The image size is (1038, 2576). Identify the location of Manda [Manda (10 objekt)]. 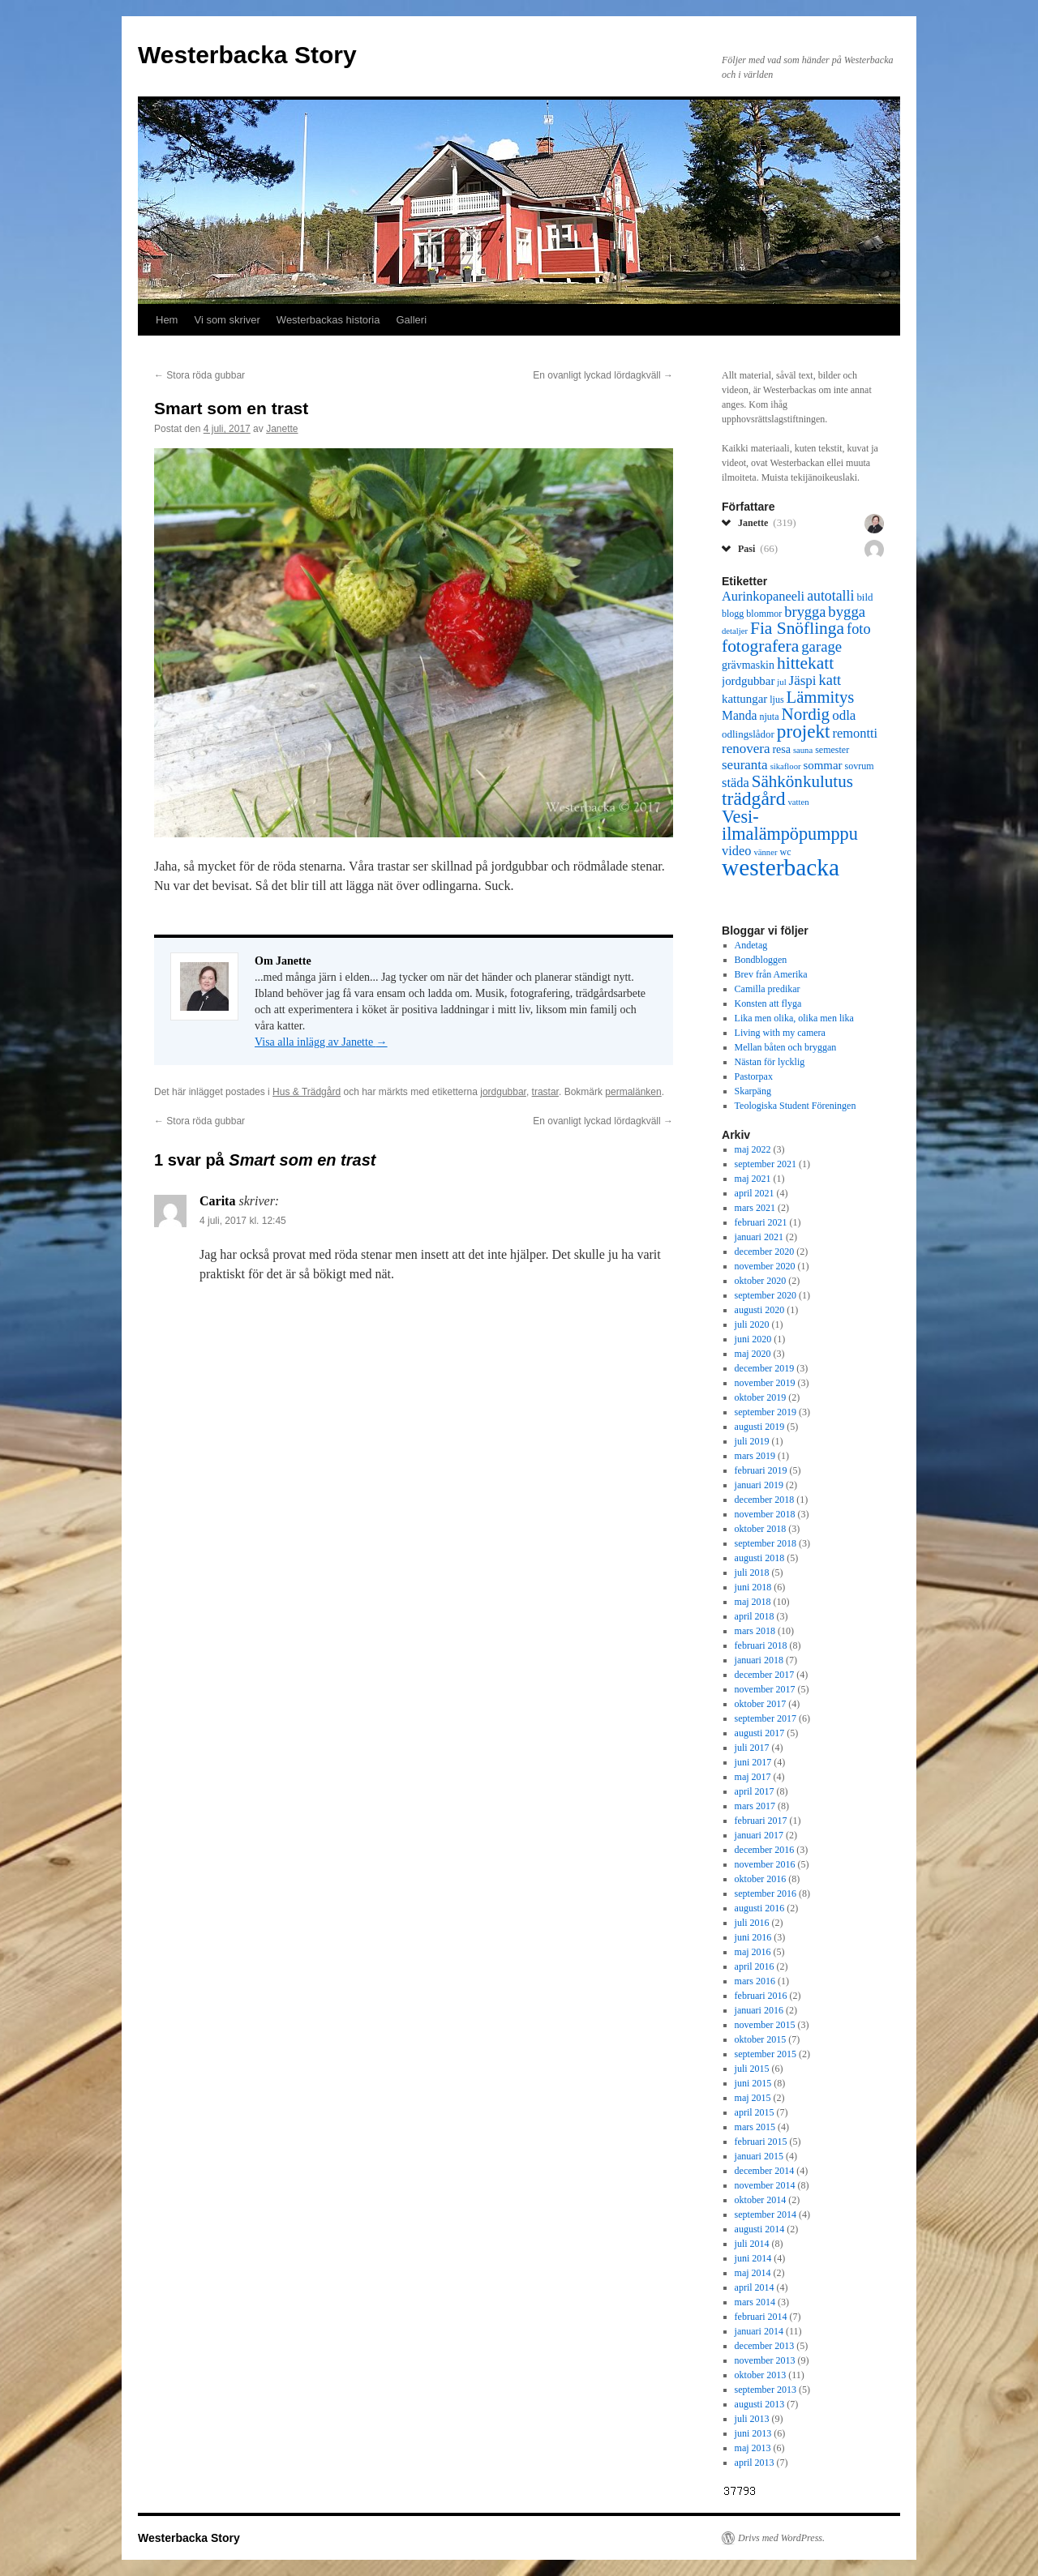
(739, 715).